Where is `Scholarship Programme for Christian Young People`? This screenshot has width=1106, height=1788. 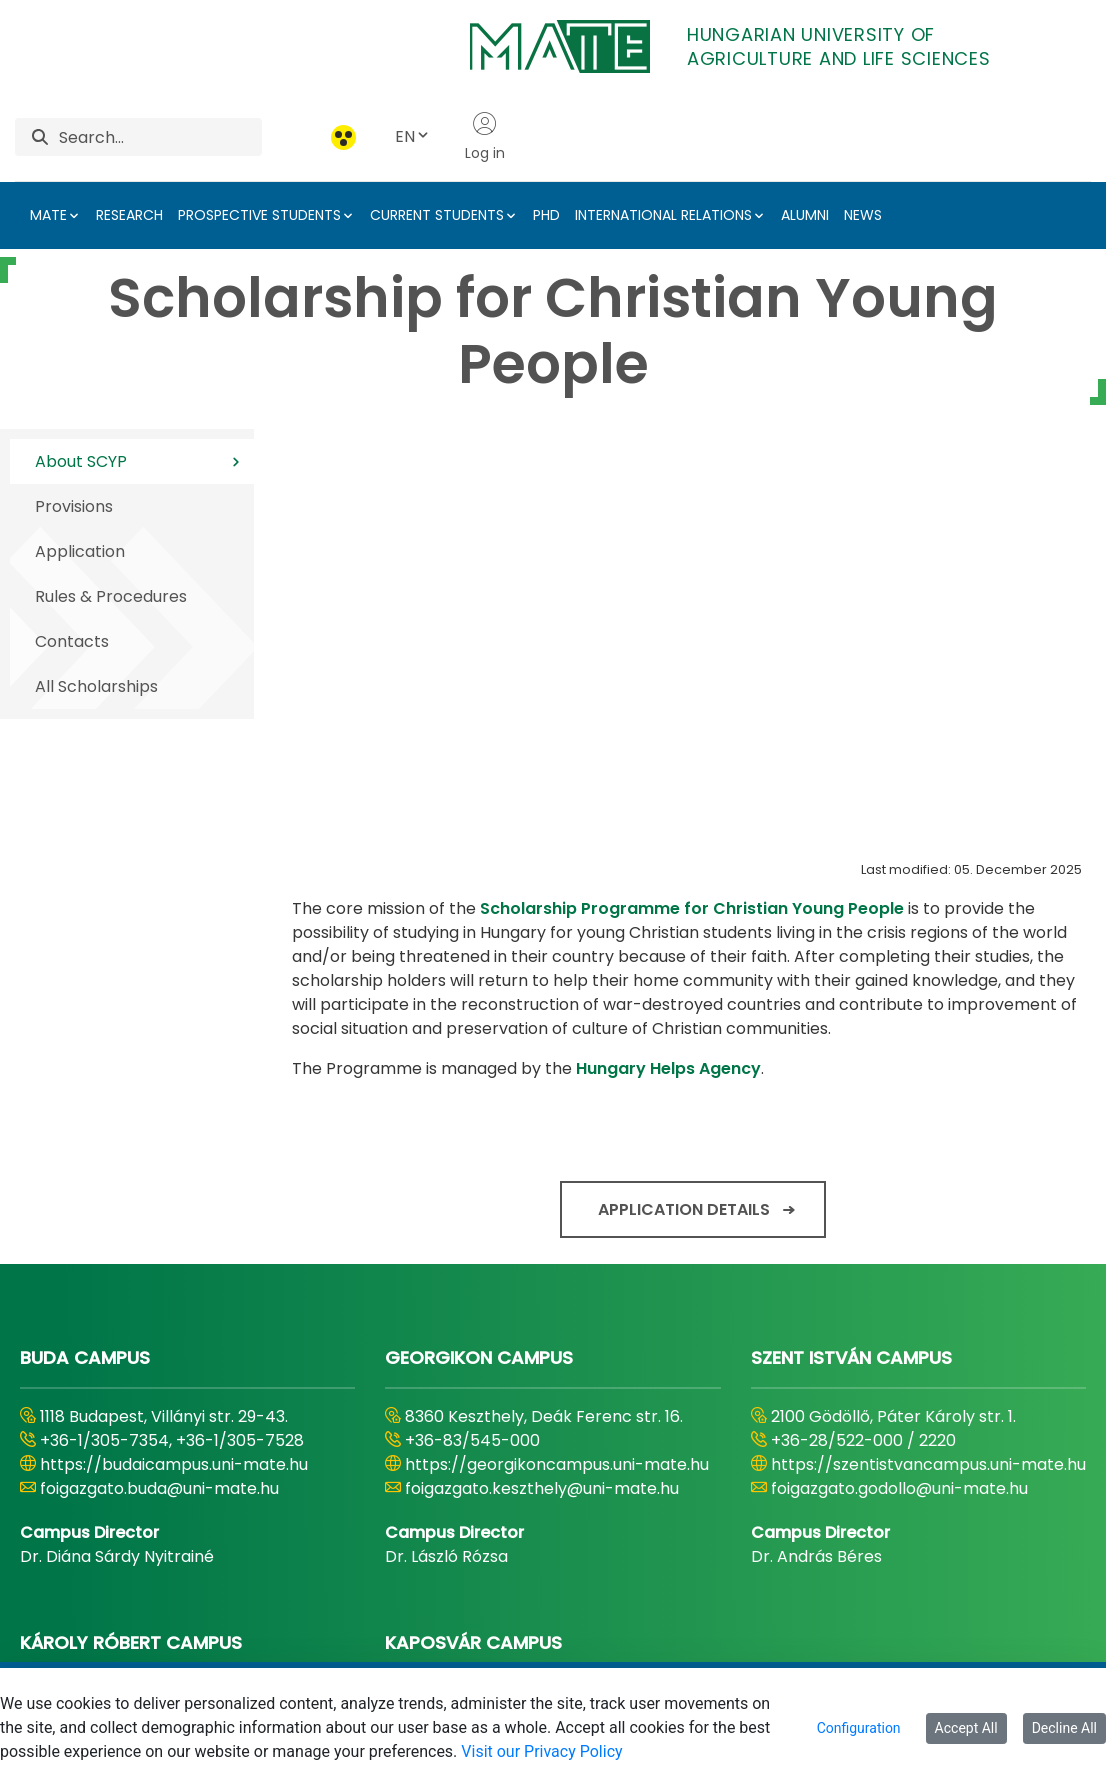
Scholarship Programme for Christian Young People is located at coordinates (692, 536).